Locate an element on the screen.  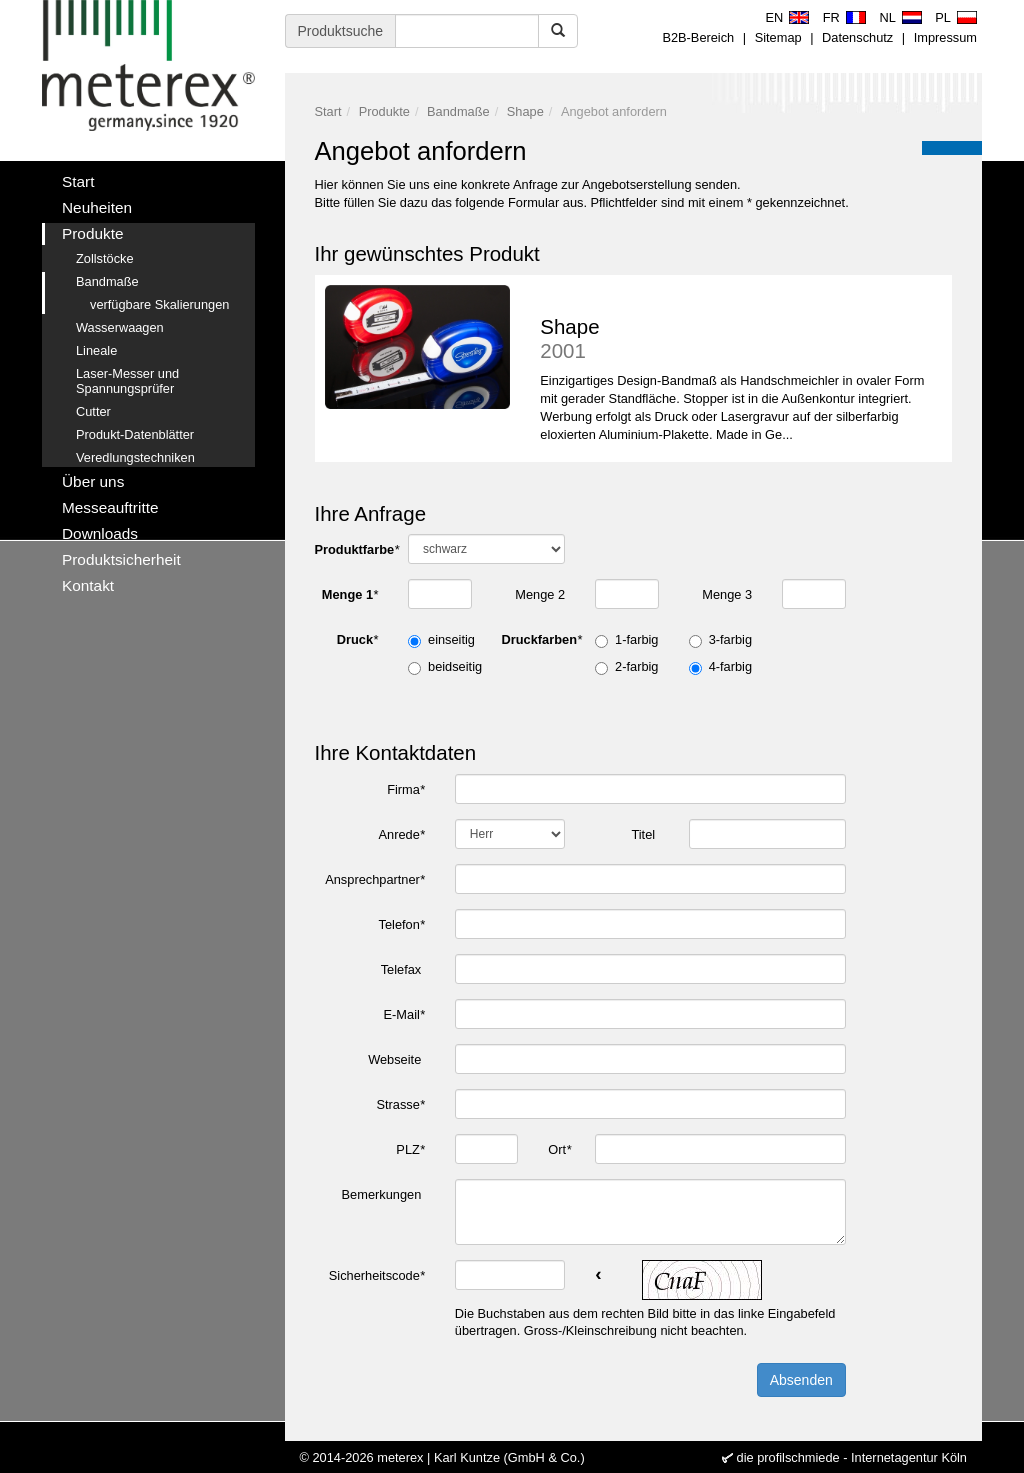
Bemerkungen is located at coordinates (383, 1194).